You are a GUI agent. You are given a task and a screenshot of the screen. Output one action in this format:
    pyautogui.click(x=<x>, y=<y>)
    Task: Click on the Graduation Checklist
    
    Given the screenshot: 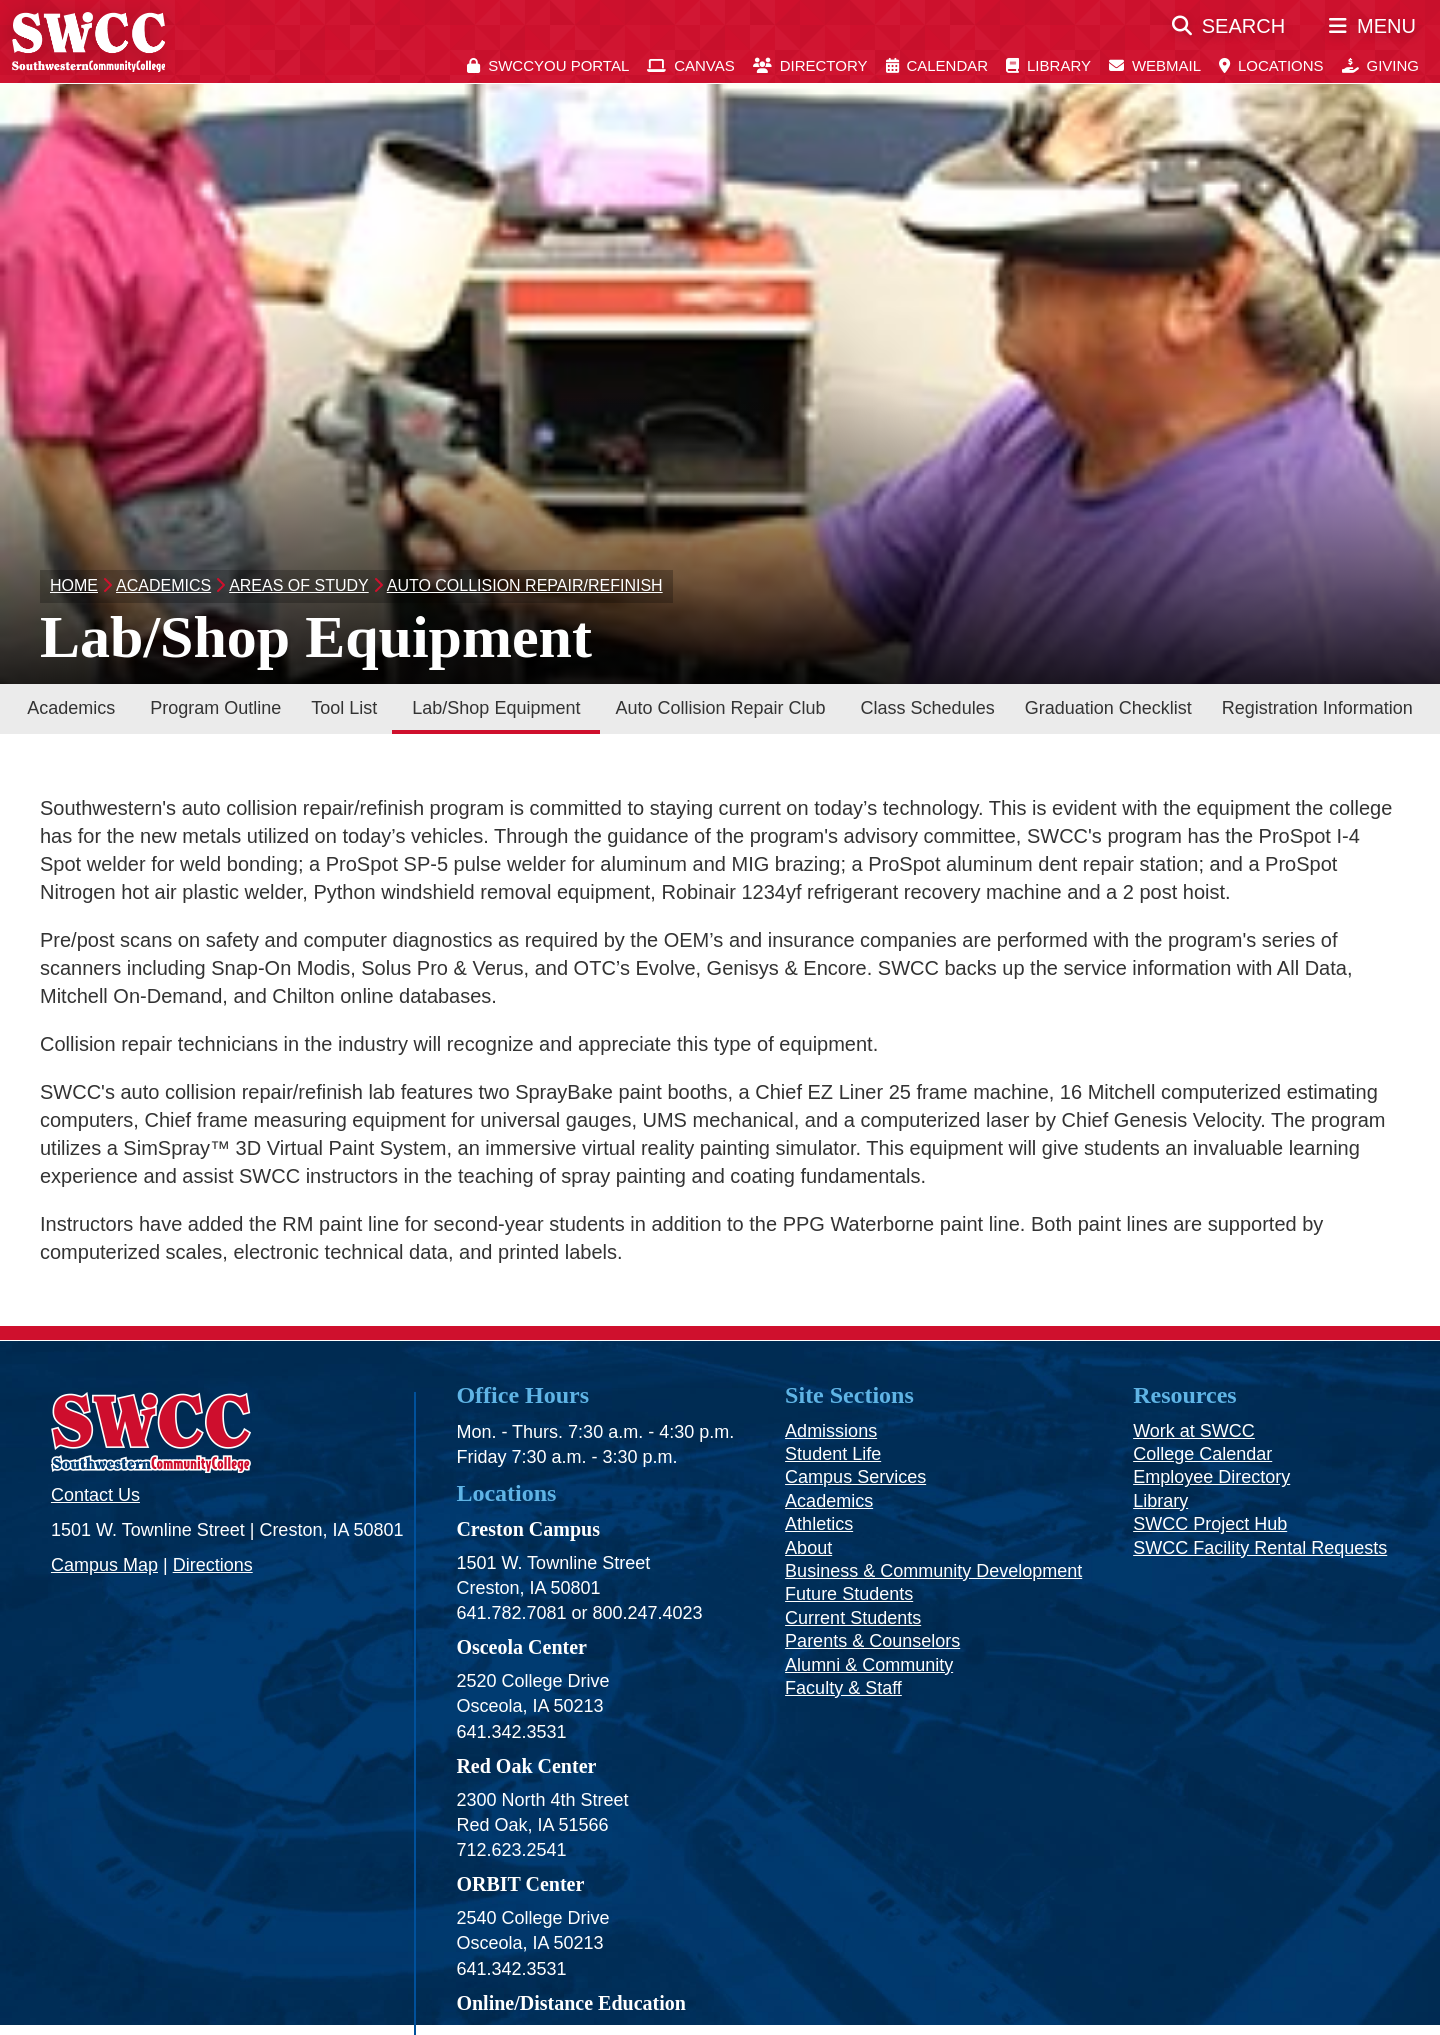 What is the action you would take?
    pyautogui.click(x=1108, y=708)
    